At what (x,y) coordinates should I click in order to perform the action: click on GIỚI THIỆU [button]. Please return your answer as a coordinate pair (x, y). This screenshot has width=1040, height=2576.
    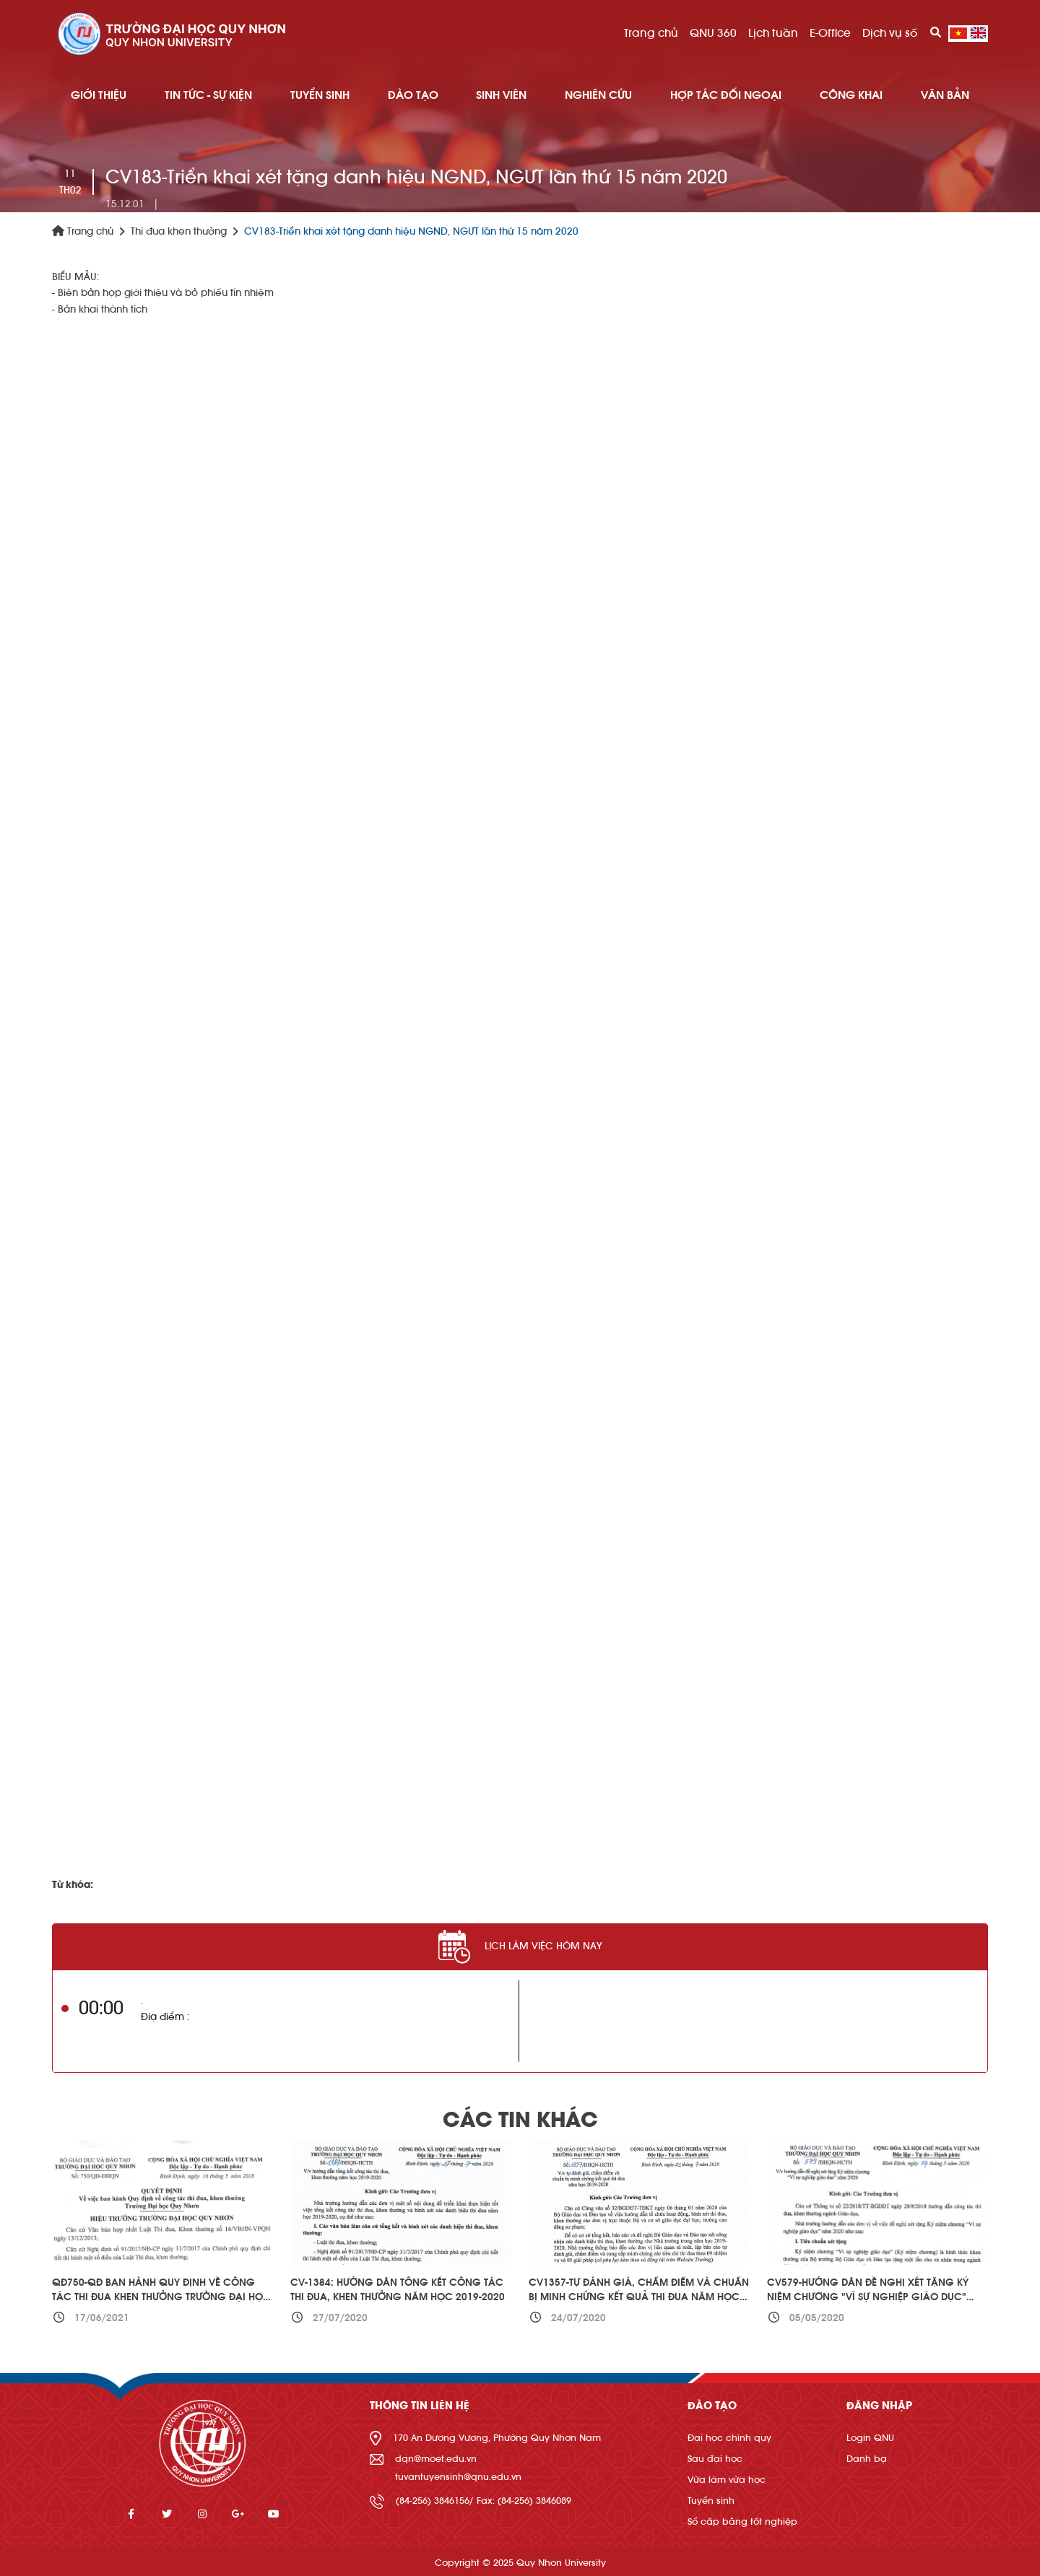
    Looking at the image, I should click on (98, 95).